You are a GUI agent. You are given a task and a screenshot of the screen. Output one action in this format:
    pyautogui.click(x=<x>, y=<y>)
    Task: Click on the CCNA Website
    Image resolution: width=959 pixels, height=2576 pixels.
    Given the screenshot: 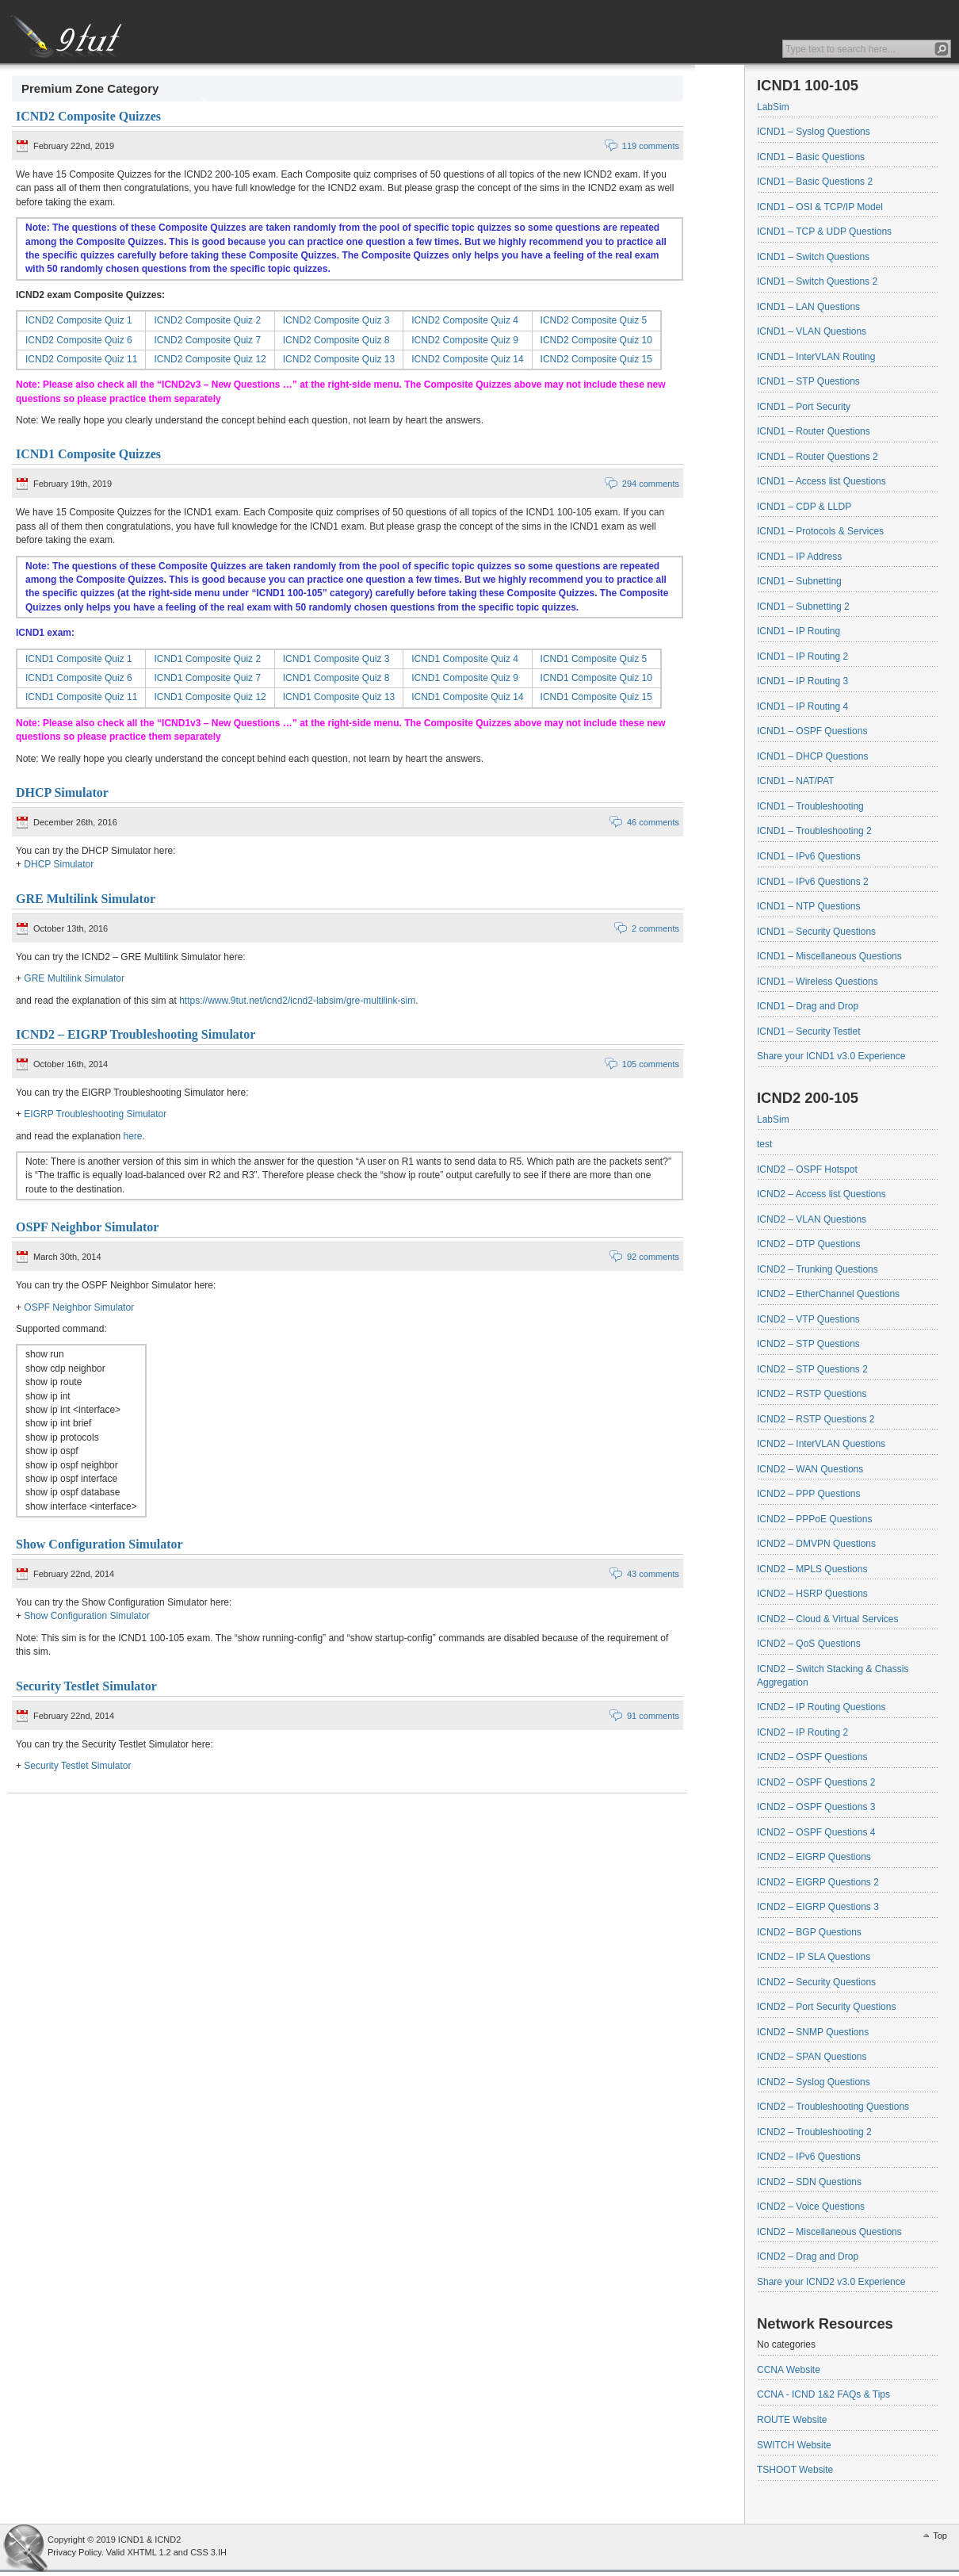 What is the action you would take?
    pyautogui.click(x=788, y=2369)
    